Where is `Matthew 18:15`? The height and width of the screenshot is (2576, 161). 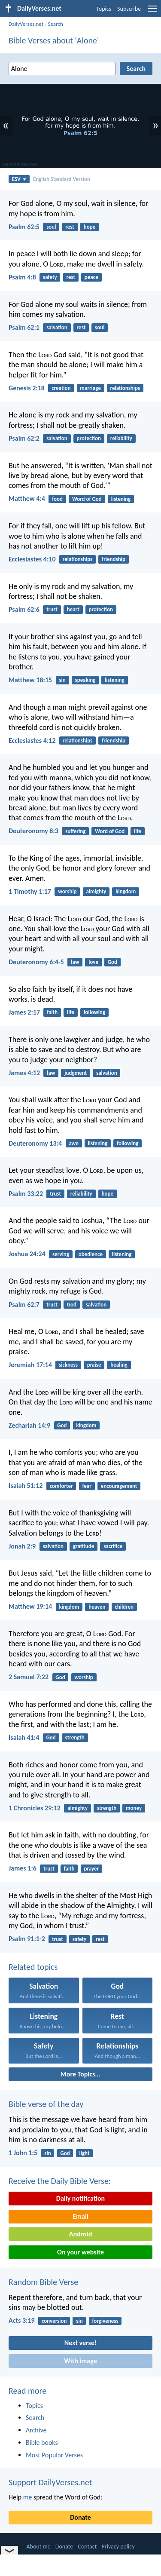
Matthew 18:15 is located at coordinates (30, 680).